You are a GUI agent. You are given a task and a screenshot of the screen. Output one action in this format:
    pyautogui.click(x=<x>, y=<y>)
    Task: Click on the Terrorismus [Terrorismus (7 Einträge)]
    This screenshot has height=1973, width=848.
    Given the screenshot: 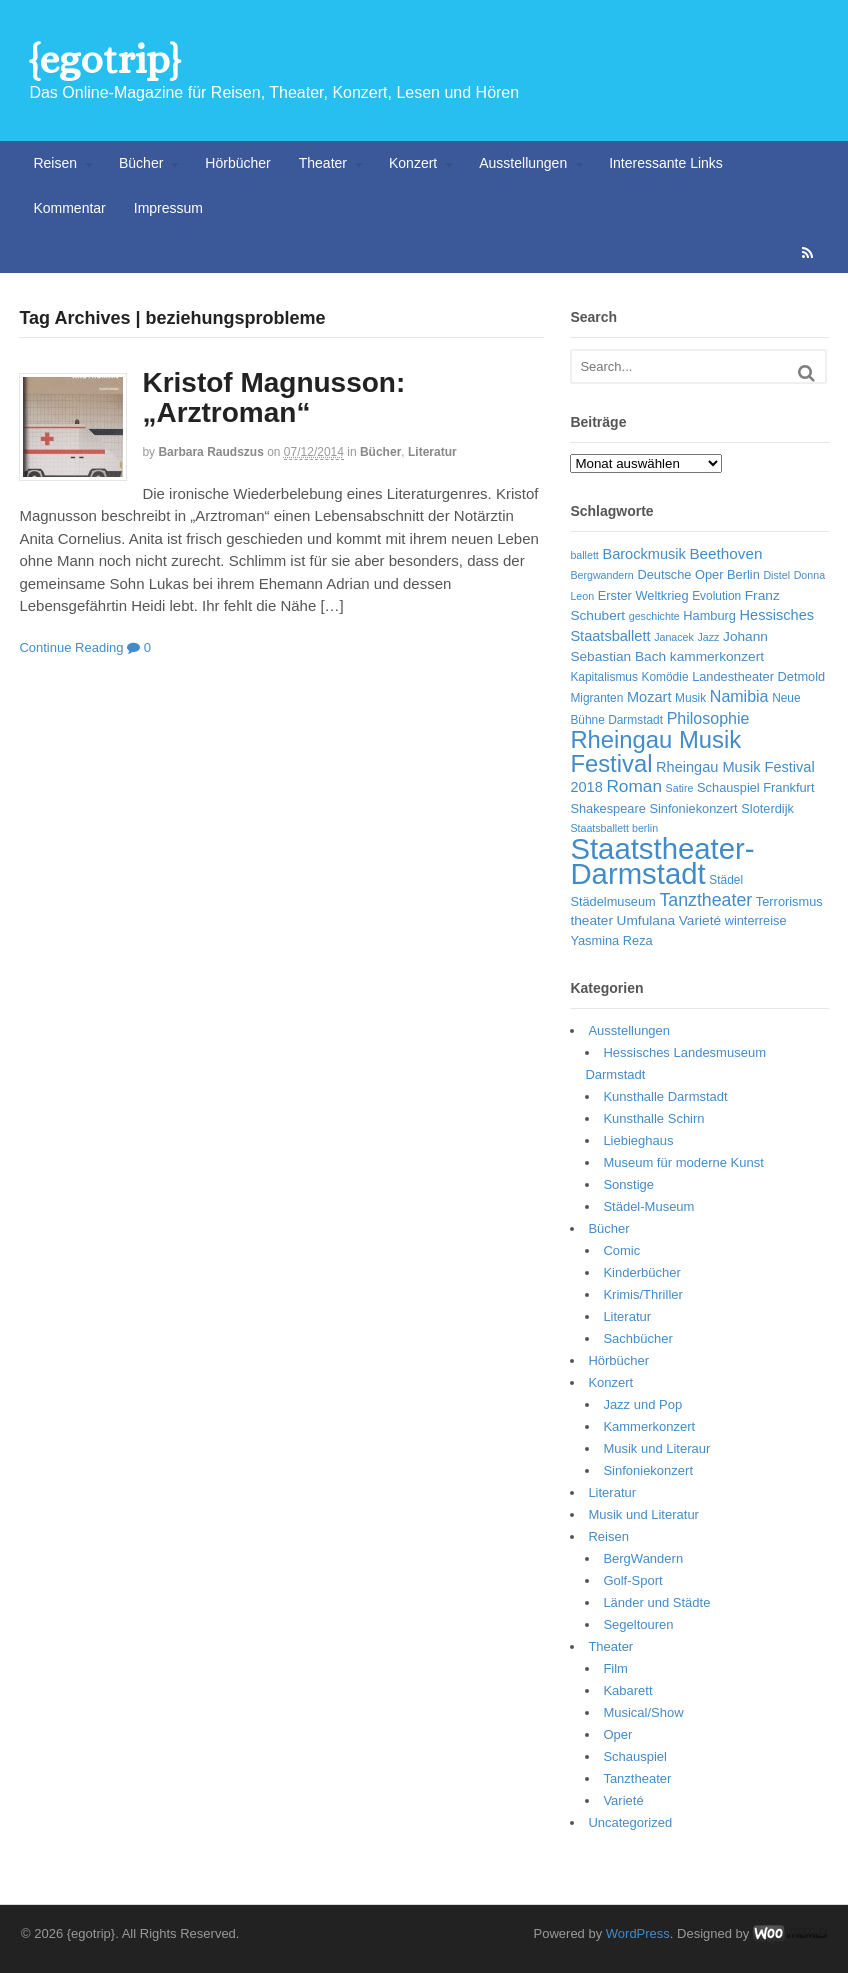 What is the action you would take?
    pyautogui.click(x=789, y=901)
    